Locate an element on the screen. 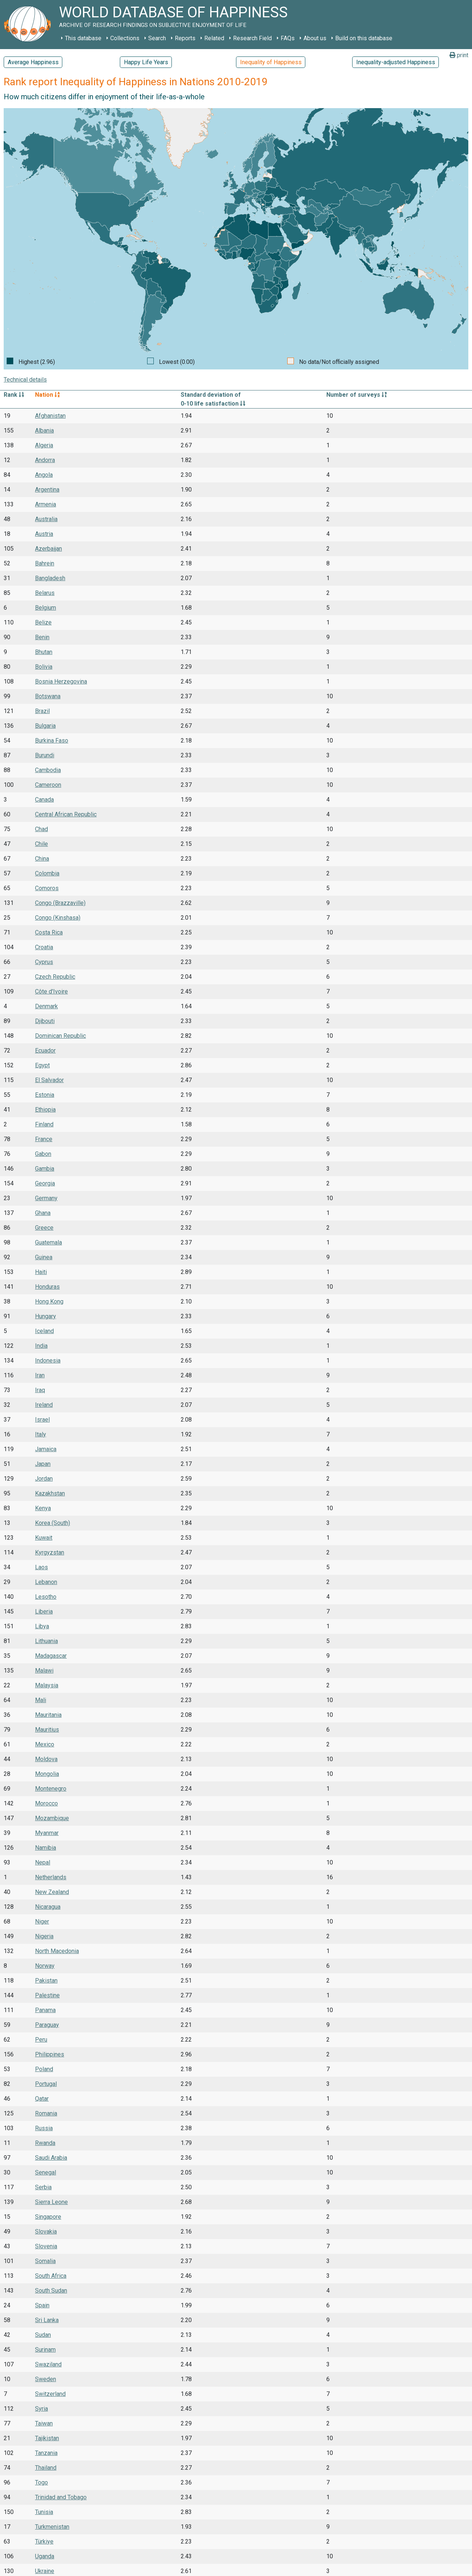  Singapore is located at coordinates (48, 2216).